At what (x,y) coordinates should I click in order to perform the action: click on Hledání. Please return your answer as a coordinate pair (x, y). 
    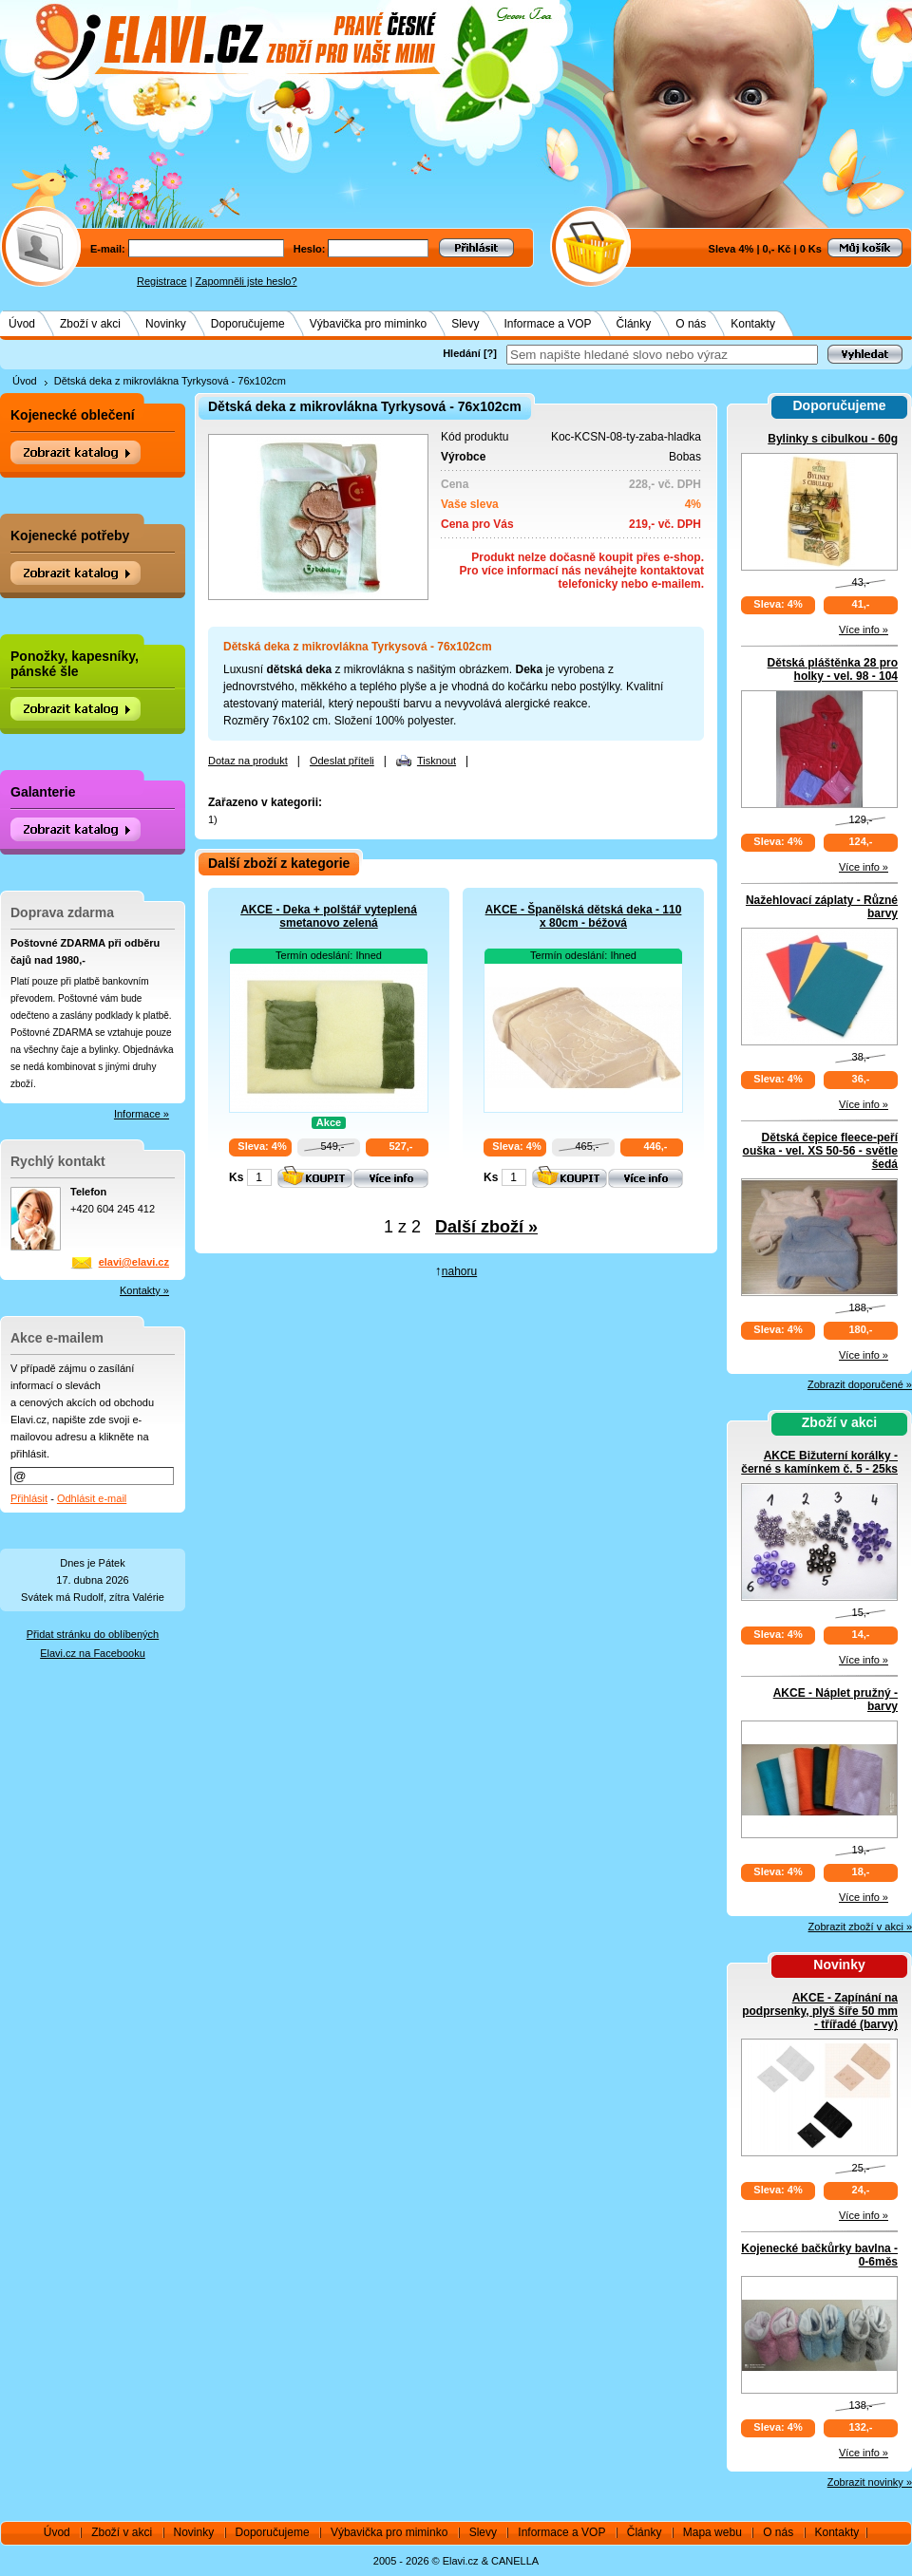
    Looking at the image, I should click on (462, 353).